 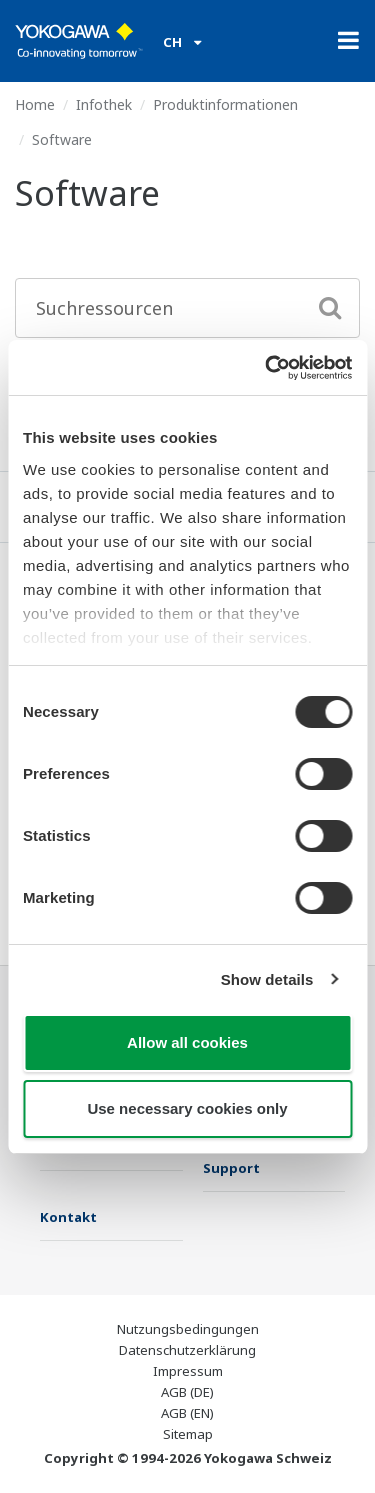 What do you see at coordinates (231, 1168) in the screenshot?
I see `Support` at bounding box center [231, 1168].